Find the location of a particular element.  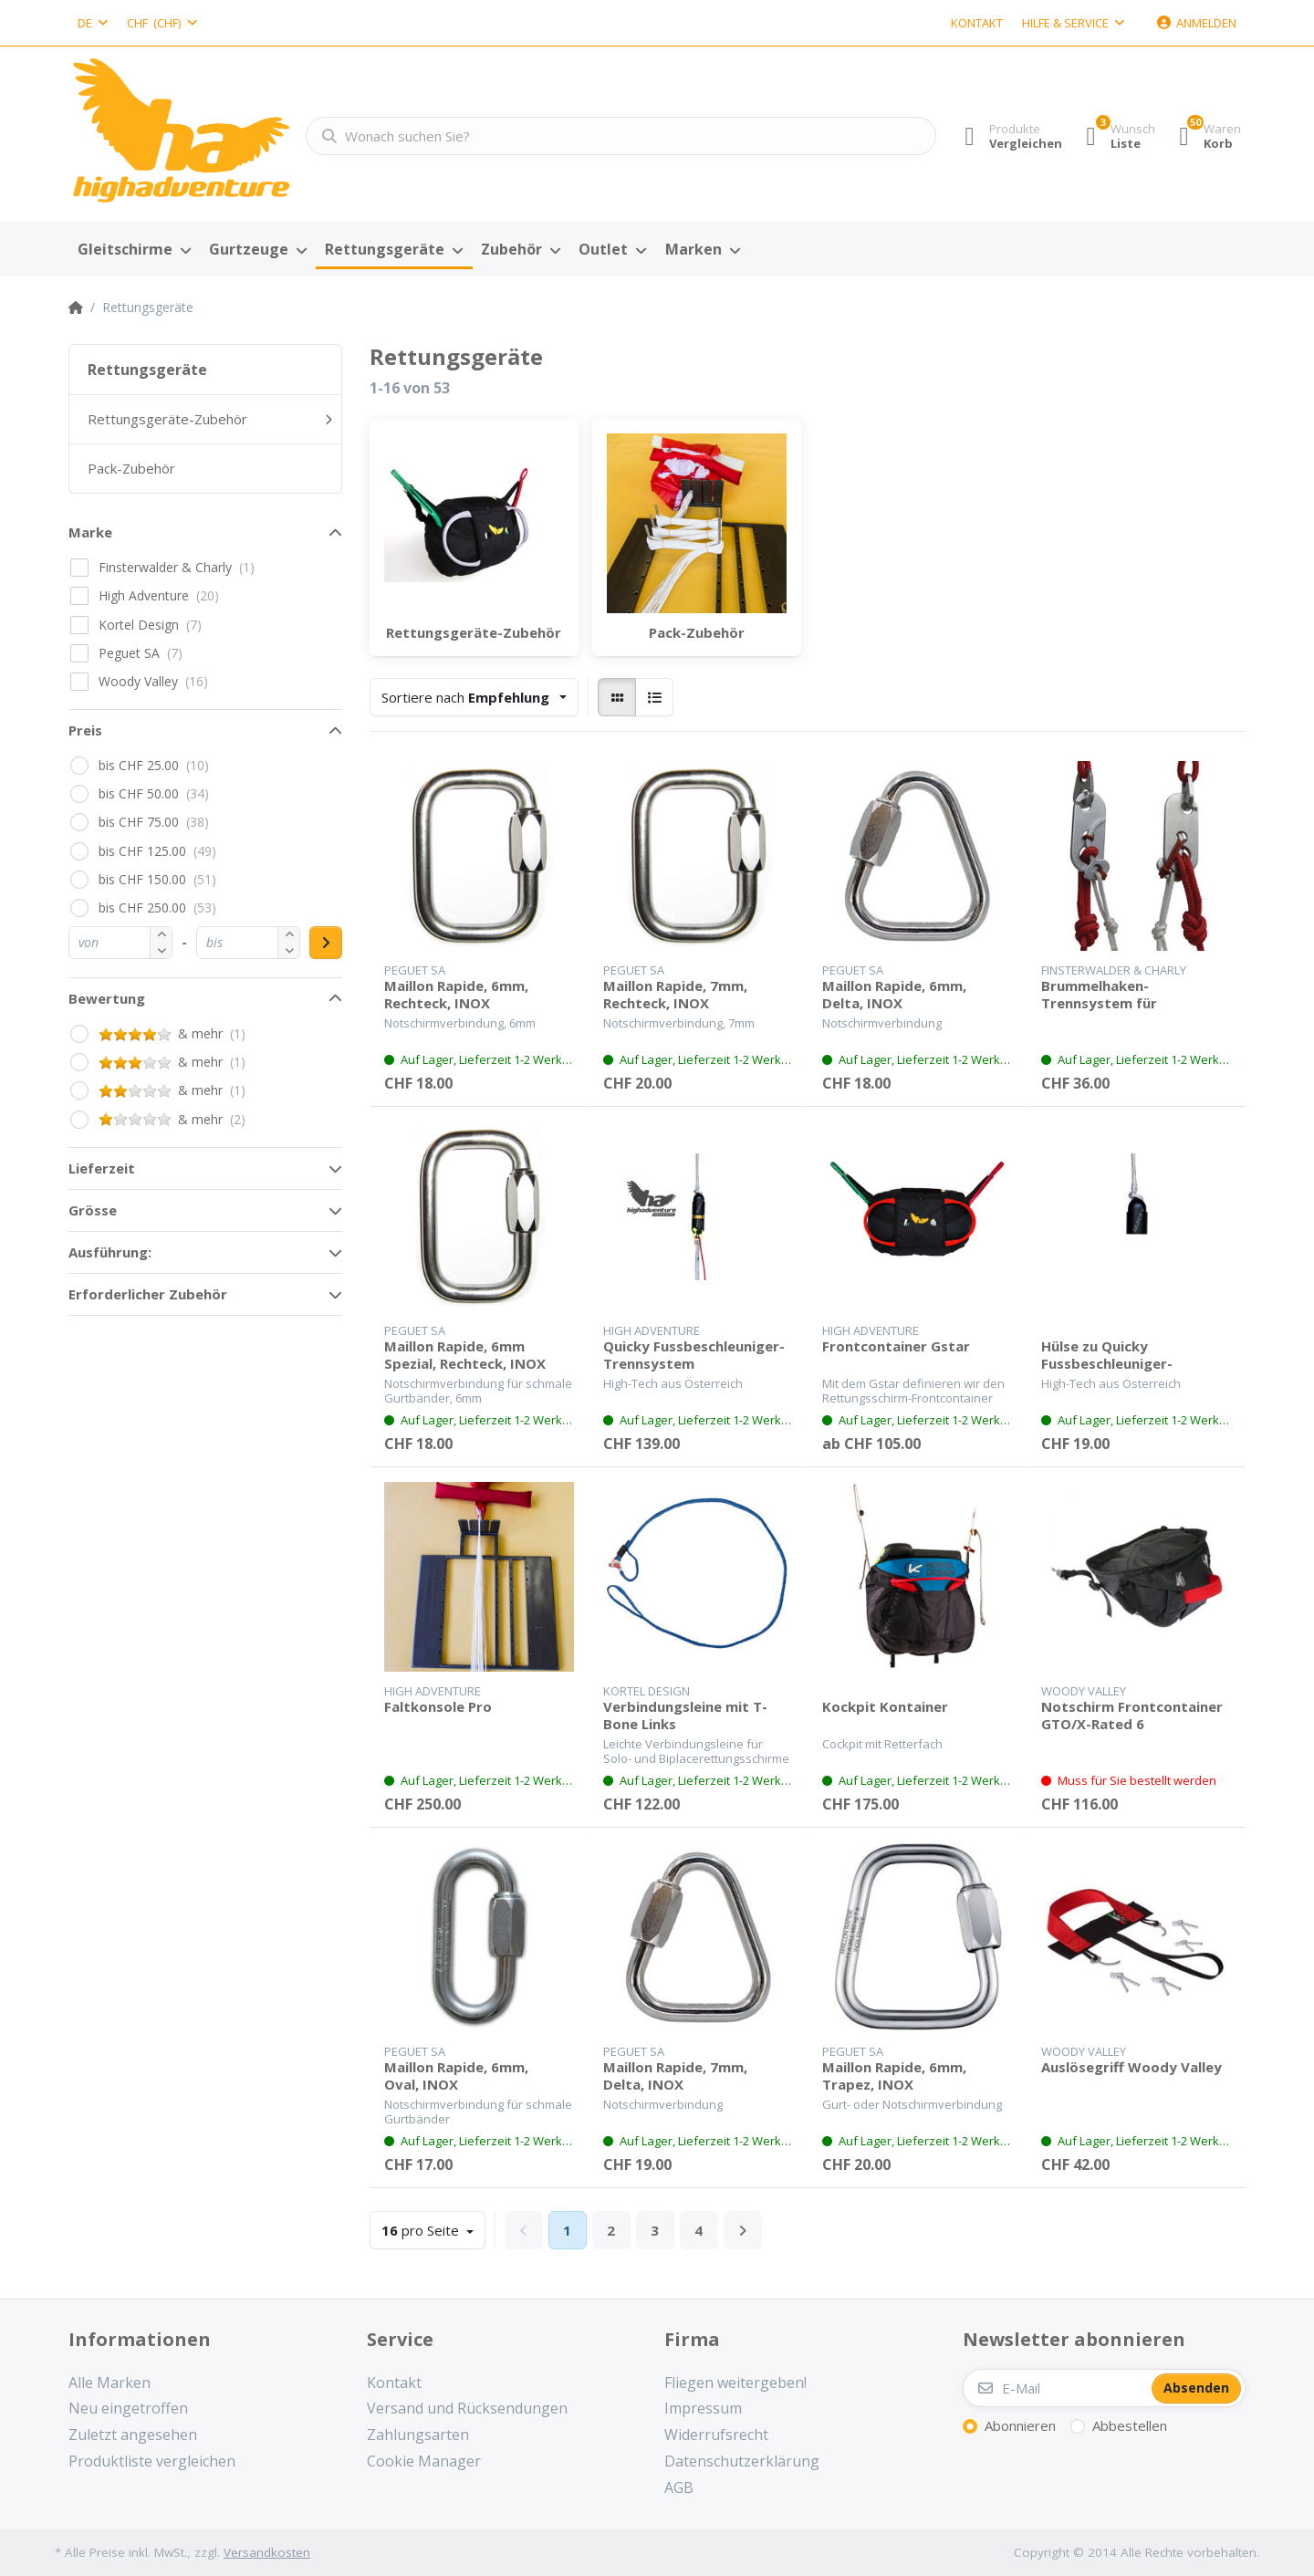

[menuitem] is located at coordinates (134, 250).